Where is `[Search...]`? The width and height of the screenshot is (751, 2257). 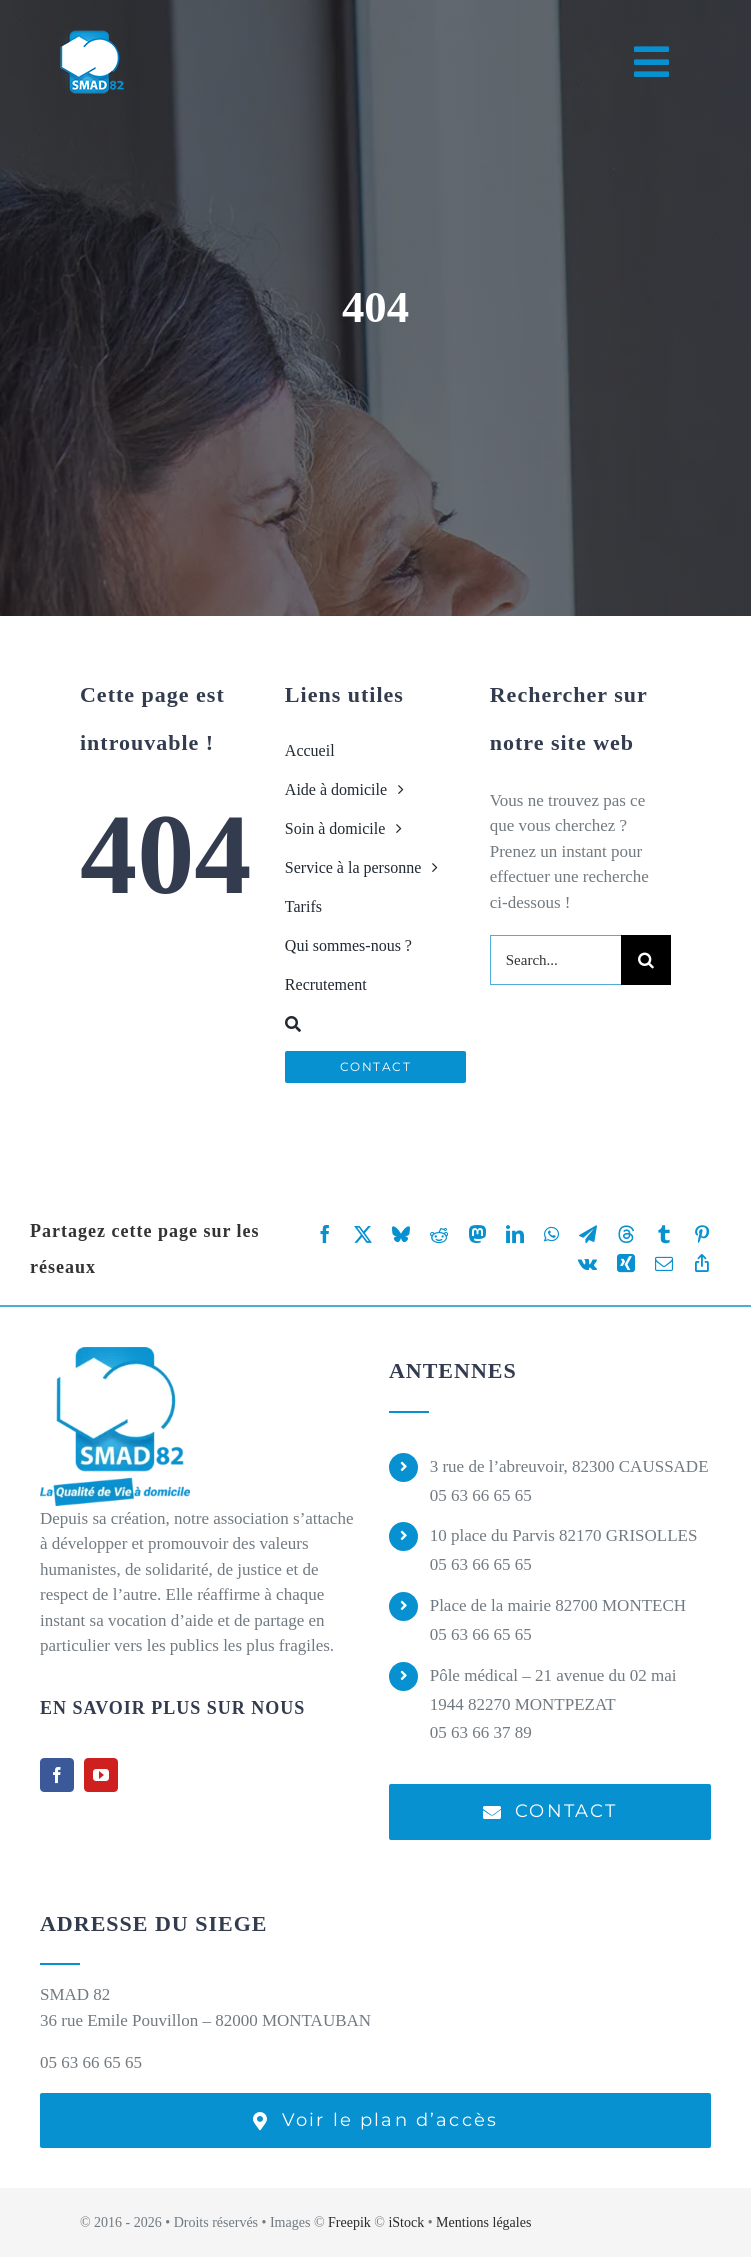
[Search...] is located at coordinates (555, 960).